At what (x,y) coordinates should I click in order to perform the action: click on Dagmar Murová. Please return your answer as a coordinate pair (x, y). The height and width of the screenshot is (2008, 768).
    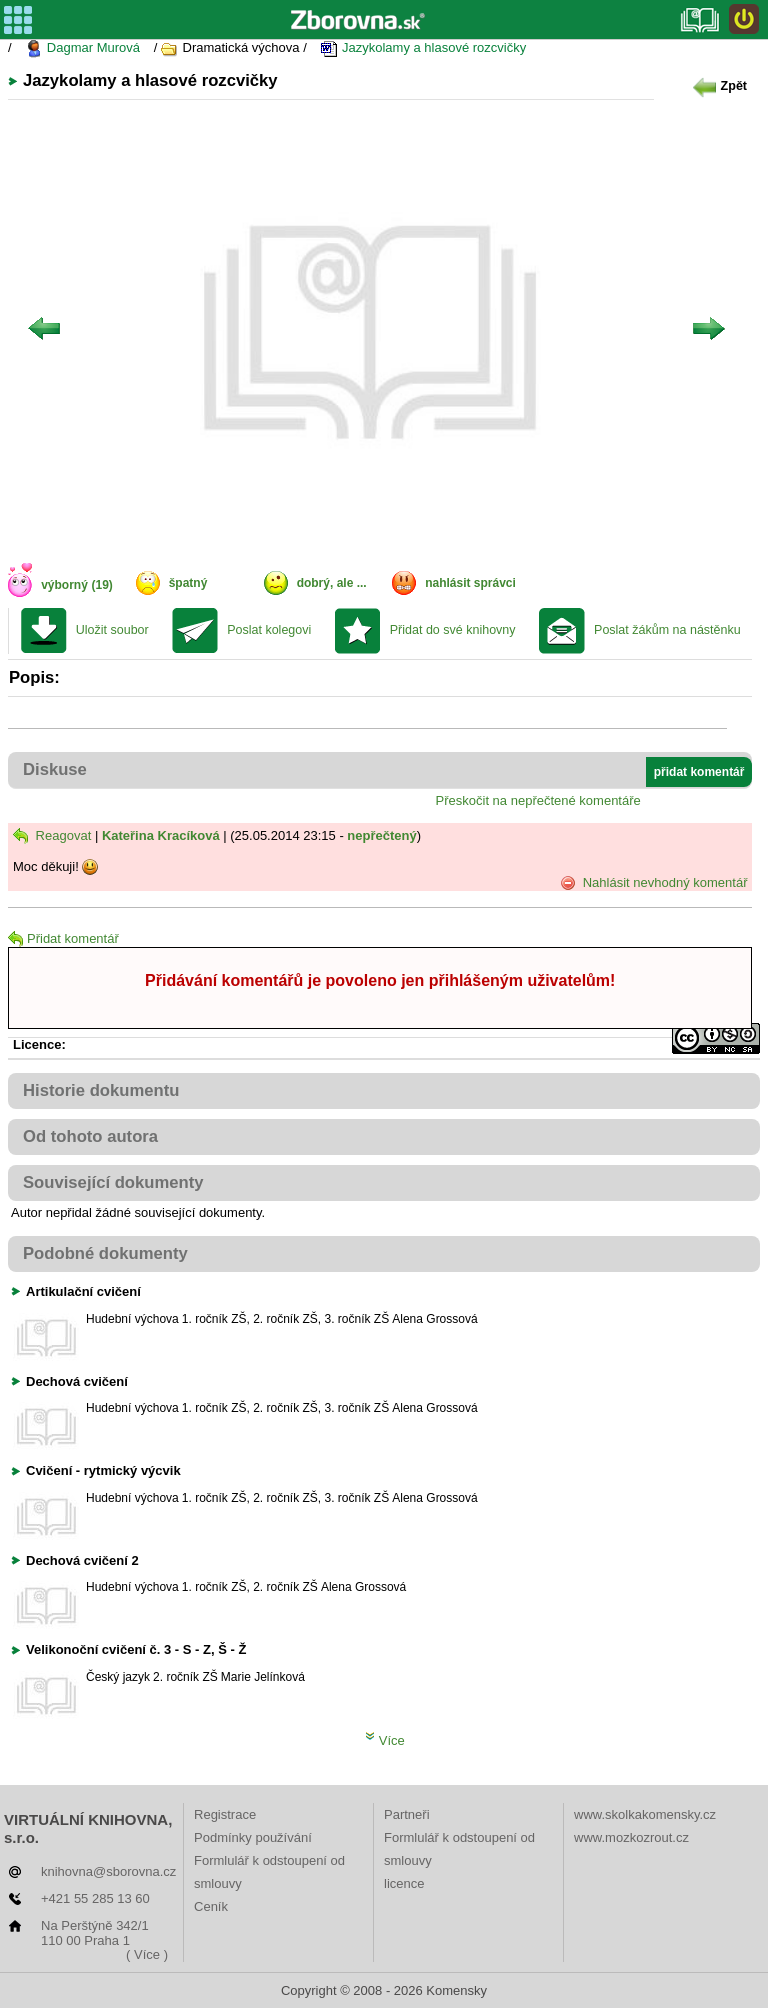
    Looking at the image, I should click on (82, 48).